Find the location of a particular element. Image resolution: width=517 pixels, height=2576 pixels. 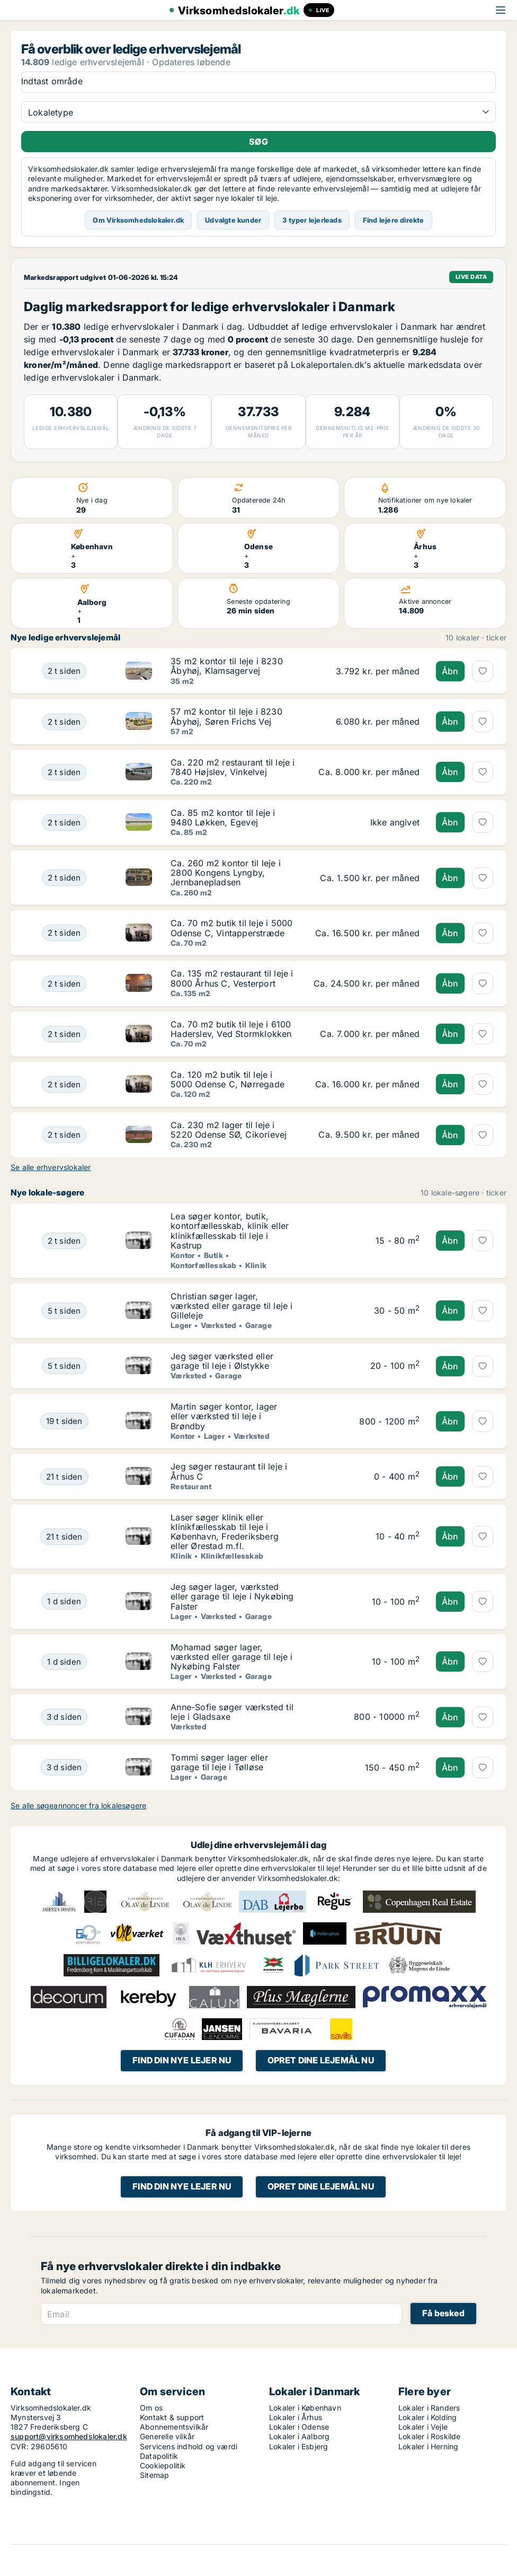

Christian søger lager, værksted eller garage til leje i Gilleleje is located at coordinates (231, 1306).